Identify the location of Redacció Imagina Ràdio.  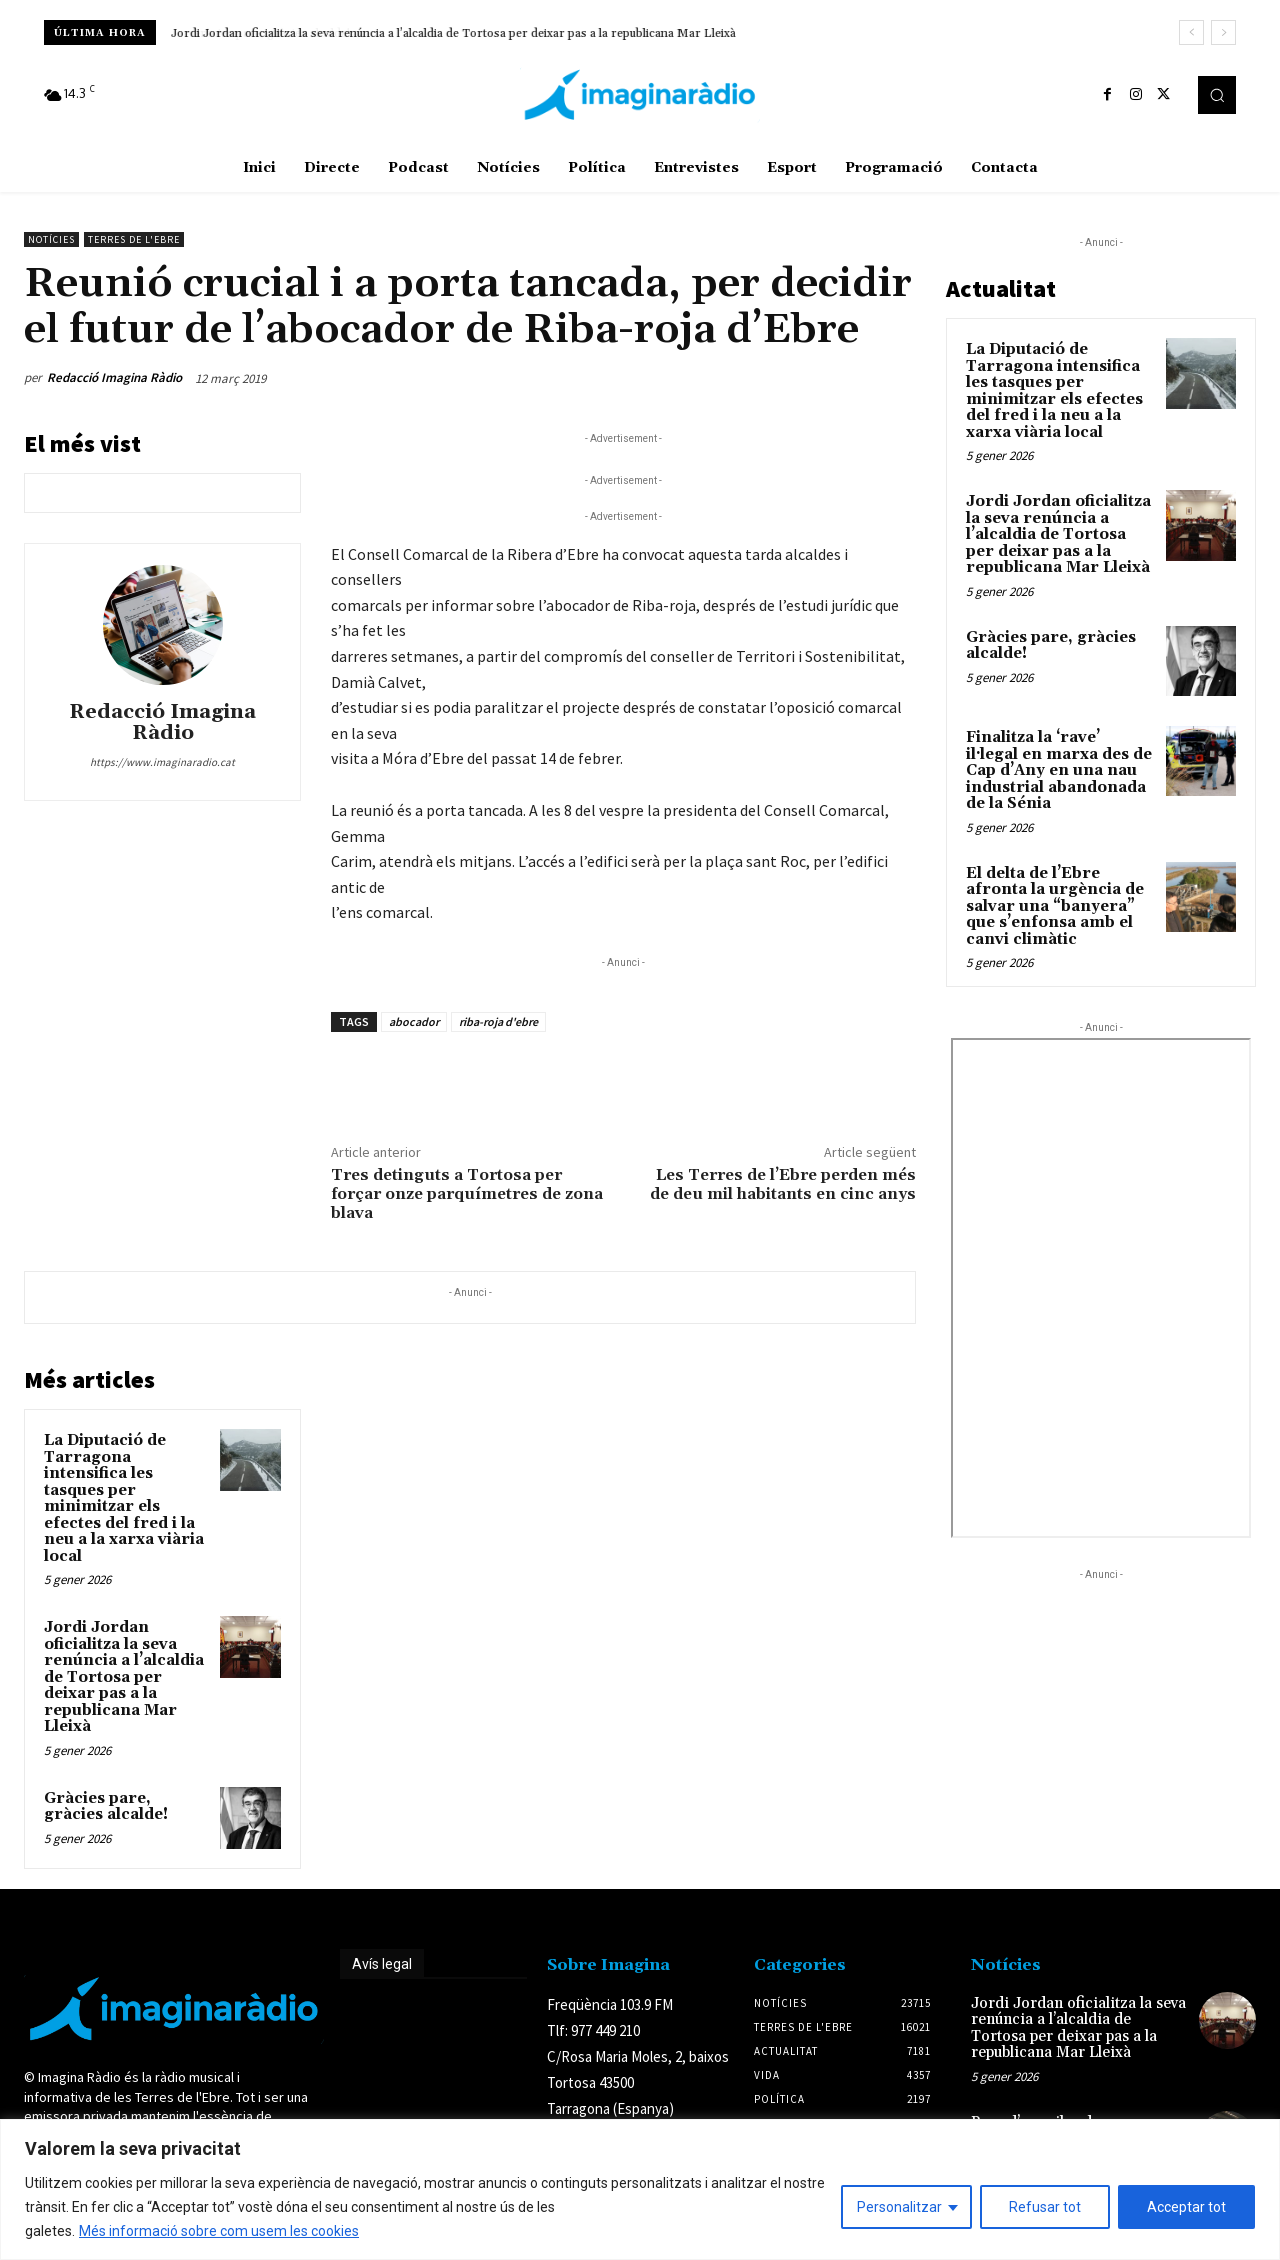
(114, 377).